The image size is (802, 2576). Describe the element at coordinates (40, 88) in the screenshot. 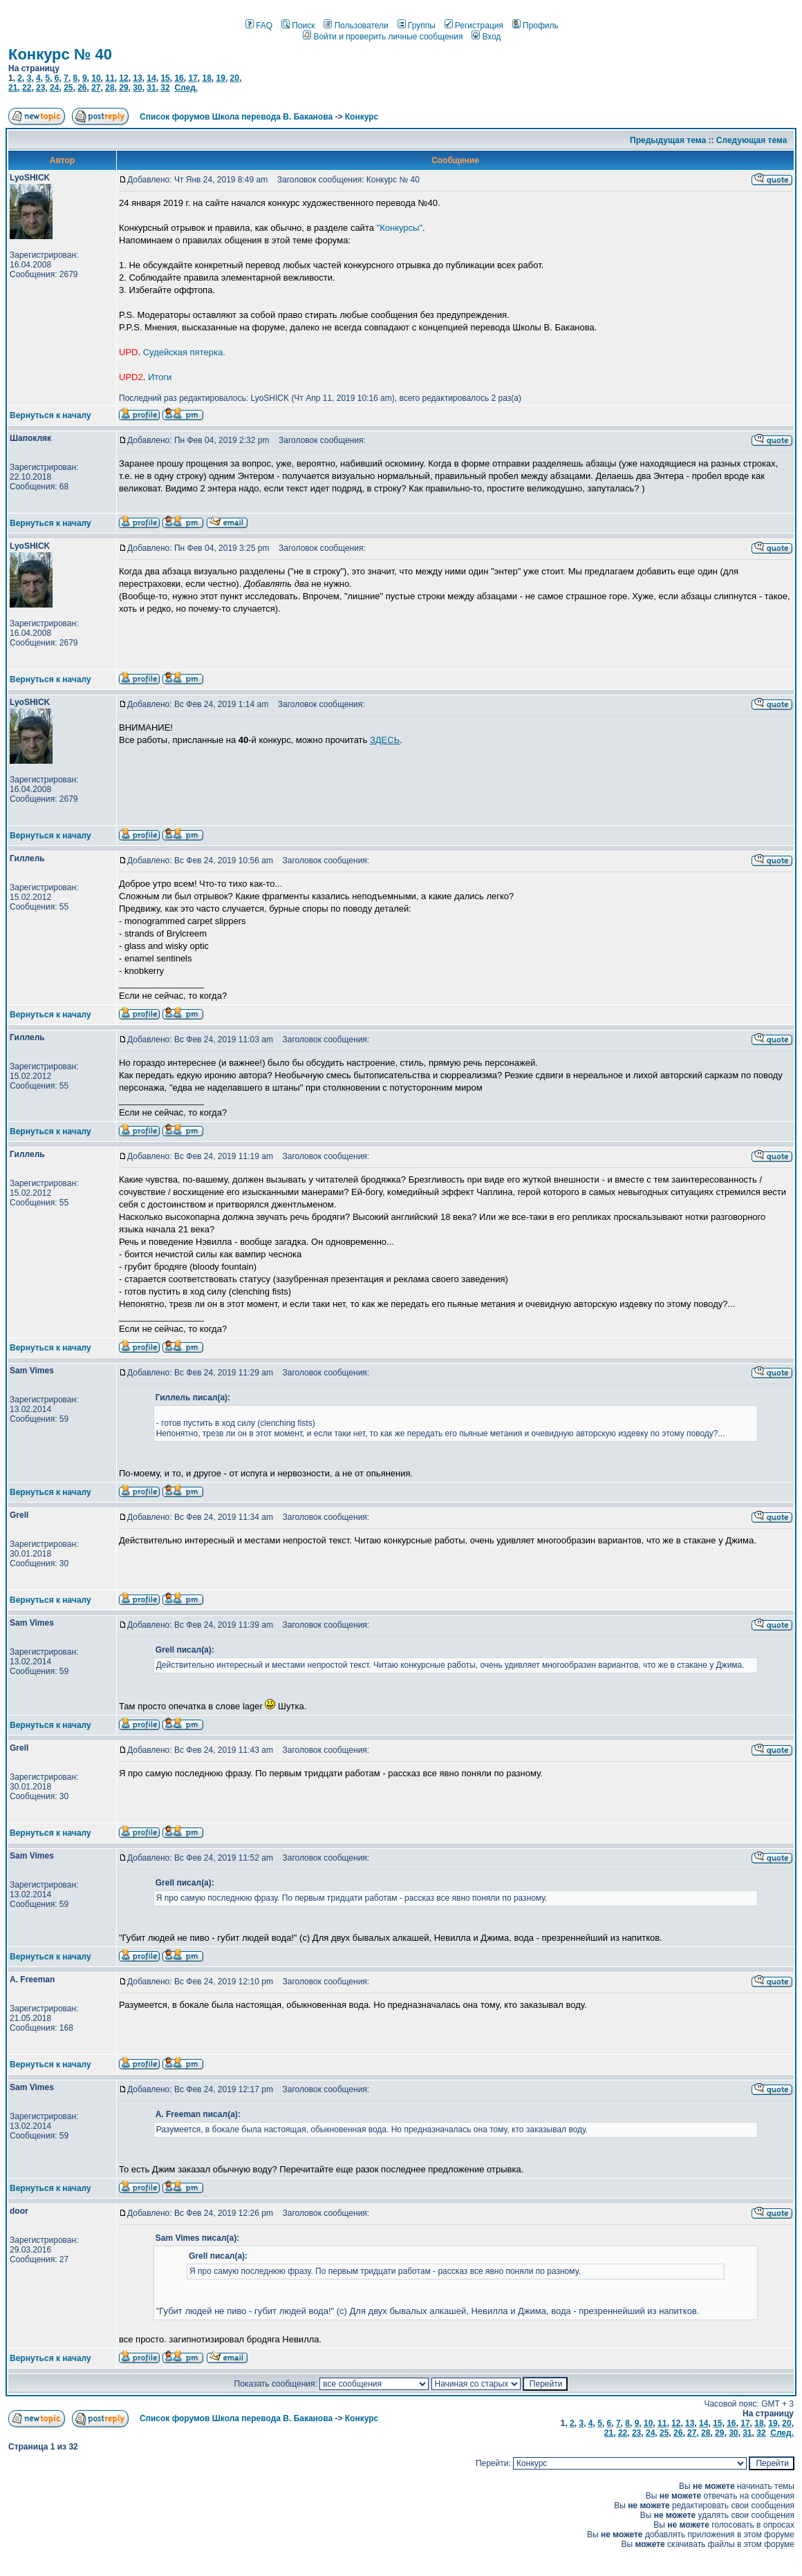

I see `23` at that location.